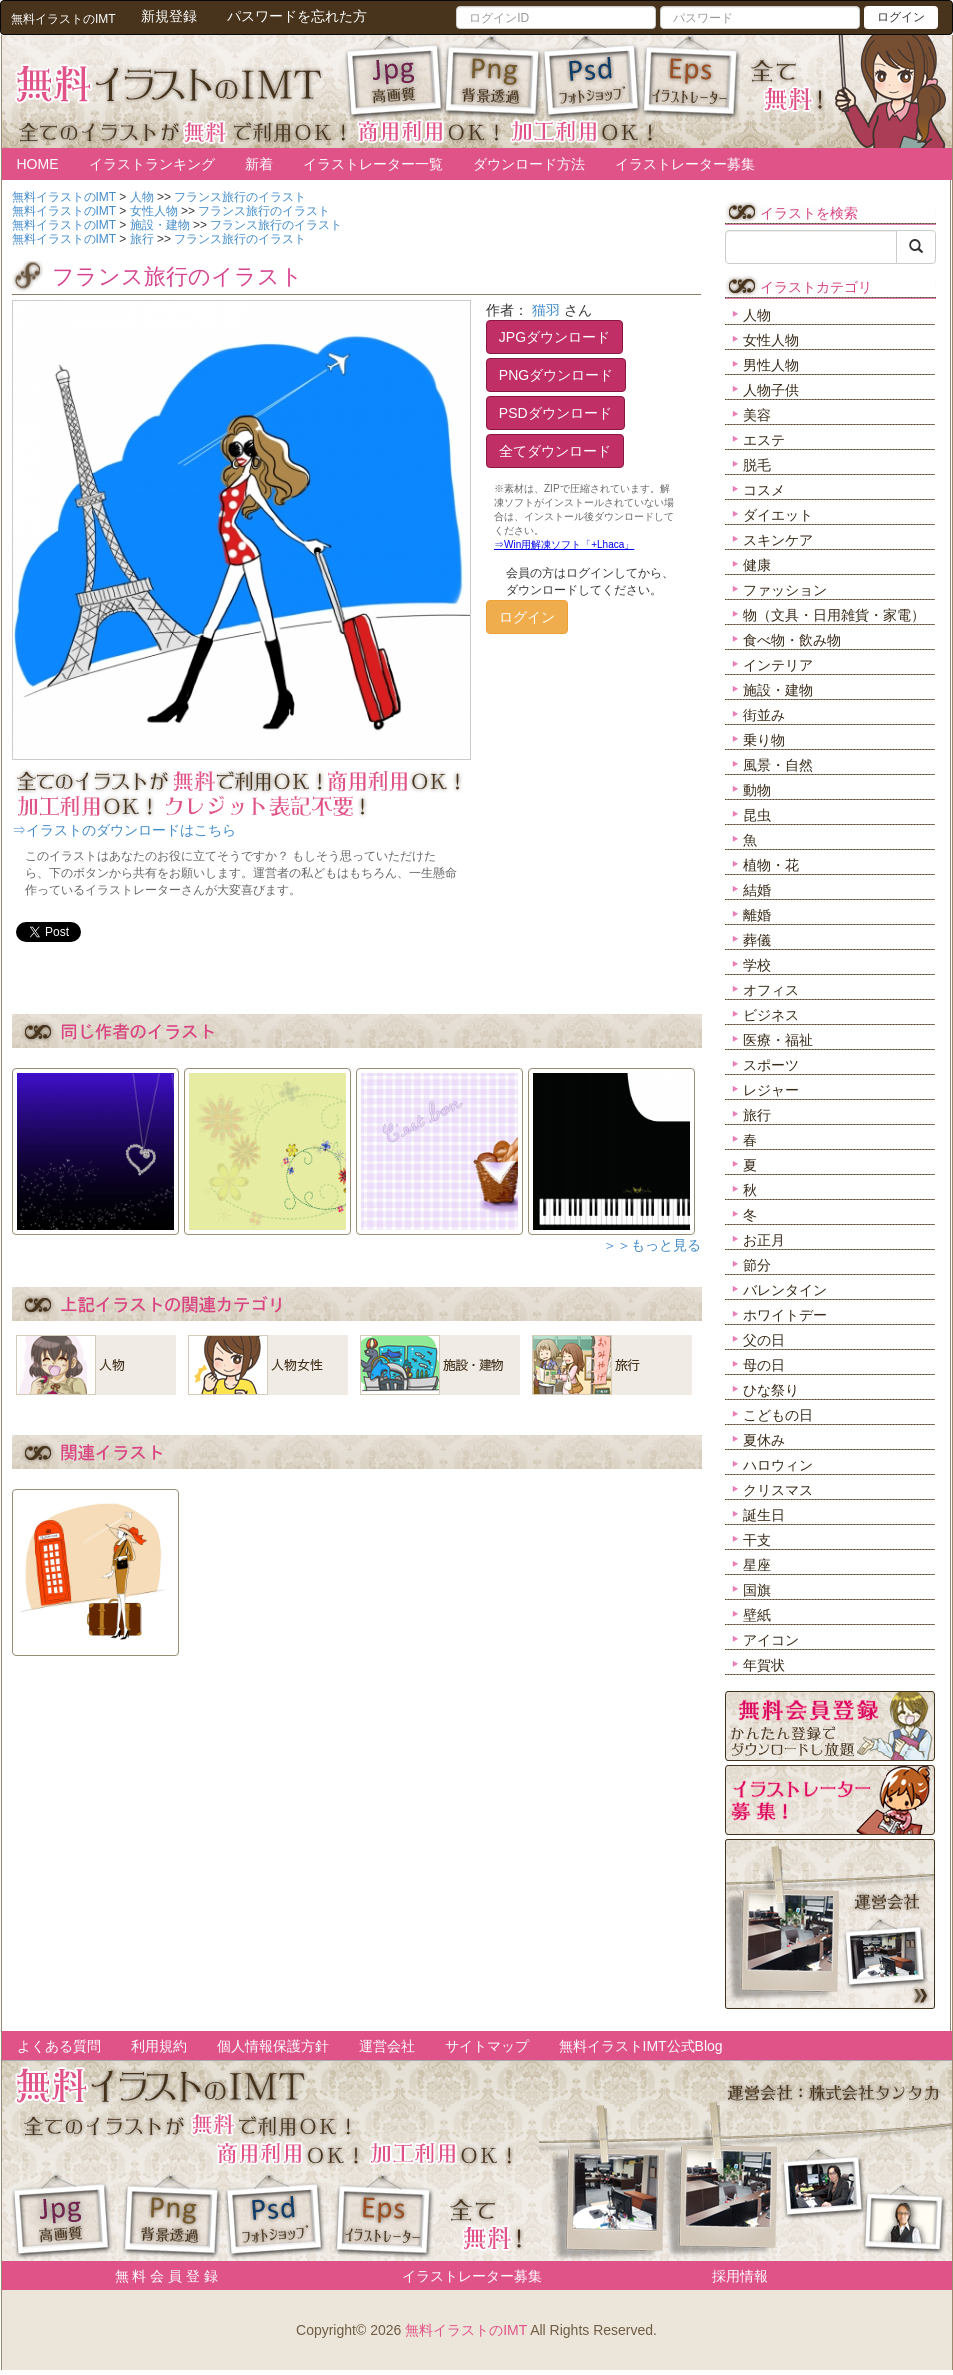  I want to click on PSDダウンロード, so click(555, 413).